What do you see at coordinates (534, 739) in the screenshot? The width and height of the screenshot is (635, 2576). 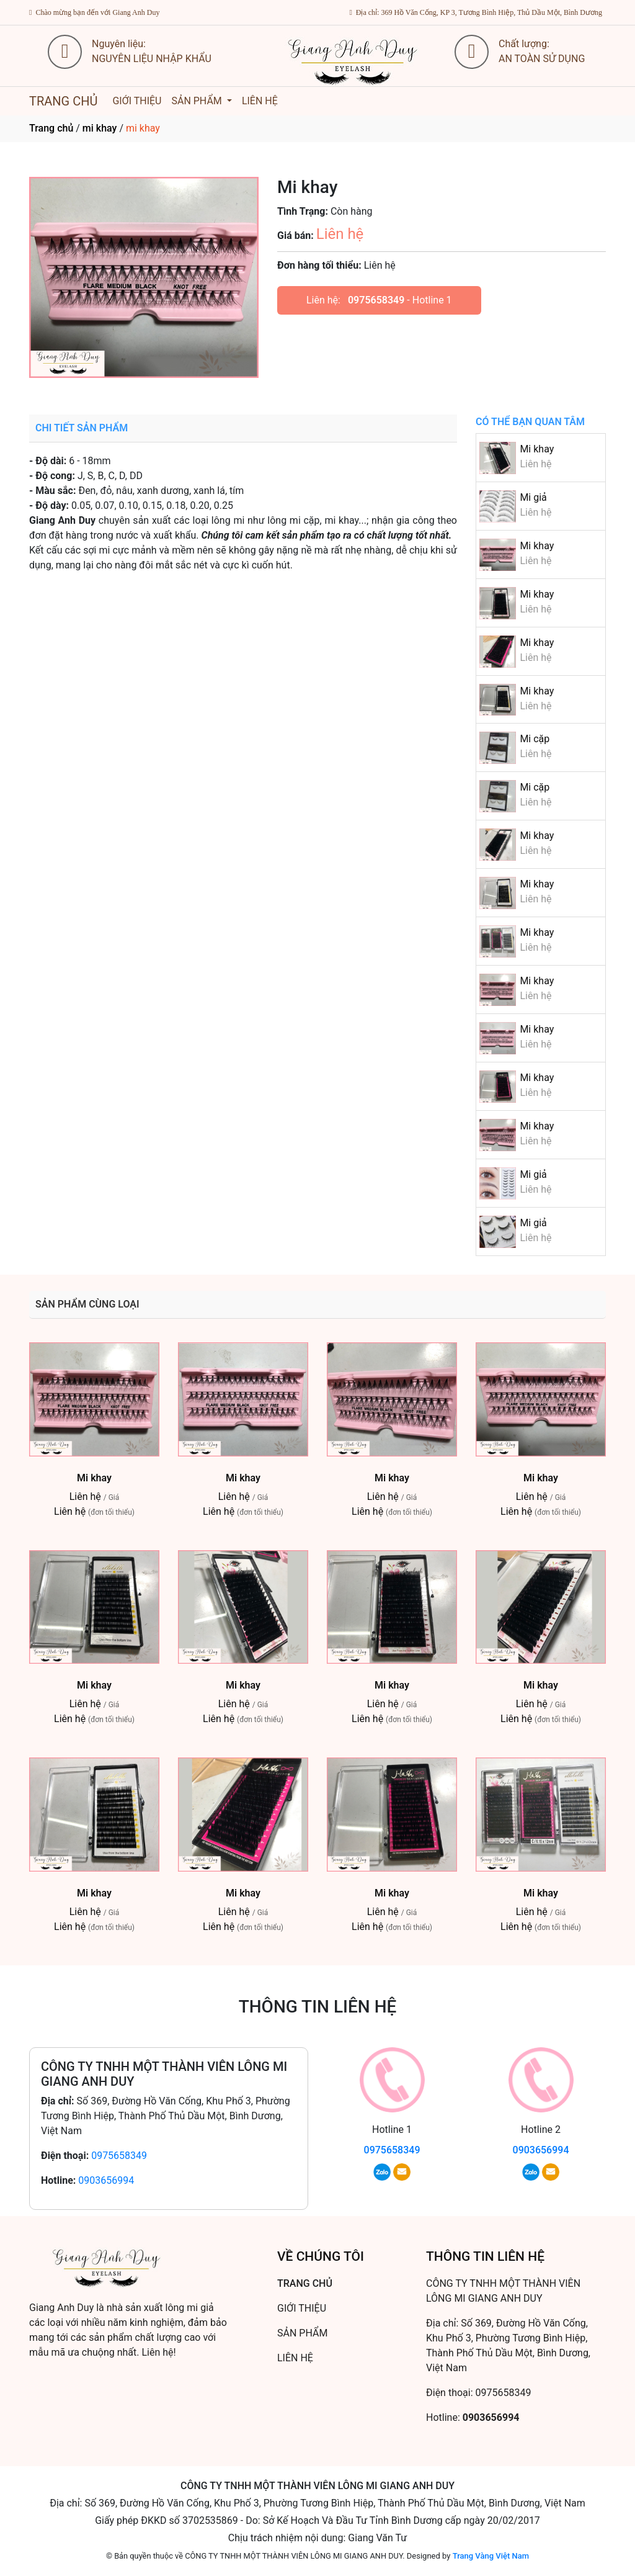 I see `Mi cặp` at bounding box center [534, 739].